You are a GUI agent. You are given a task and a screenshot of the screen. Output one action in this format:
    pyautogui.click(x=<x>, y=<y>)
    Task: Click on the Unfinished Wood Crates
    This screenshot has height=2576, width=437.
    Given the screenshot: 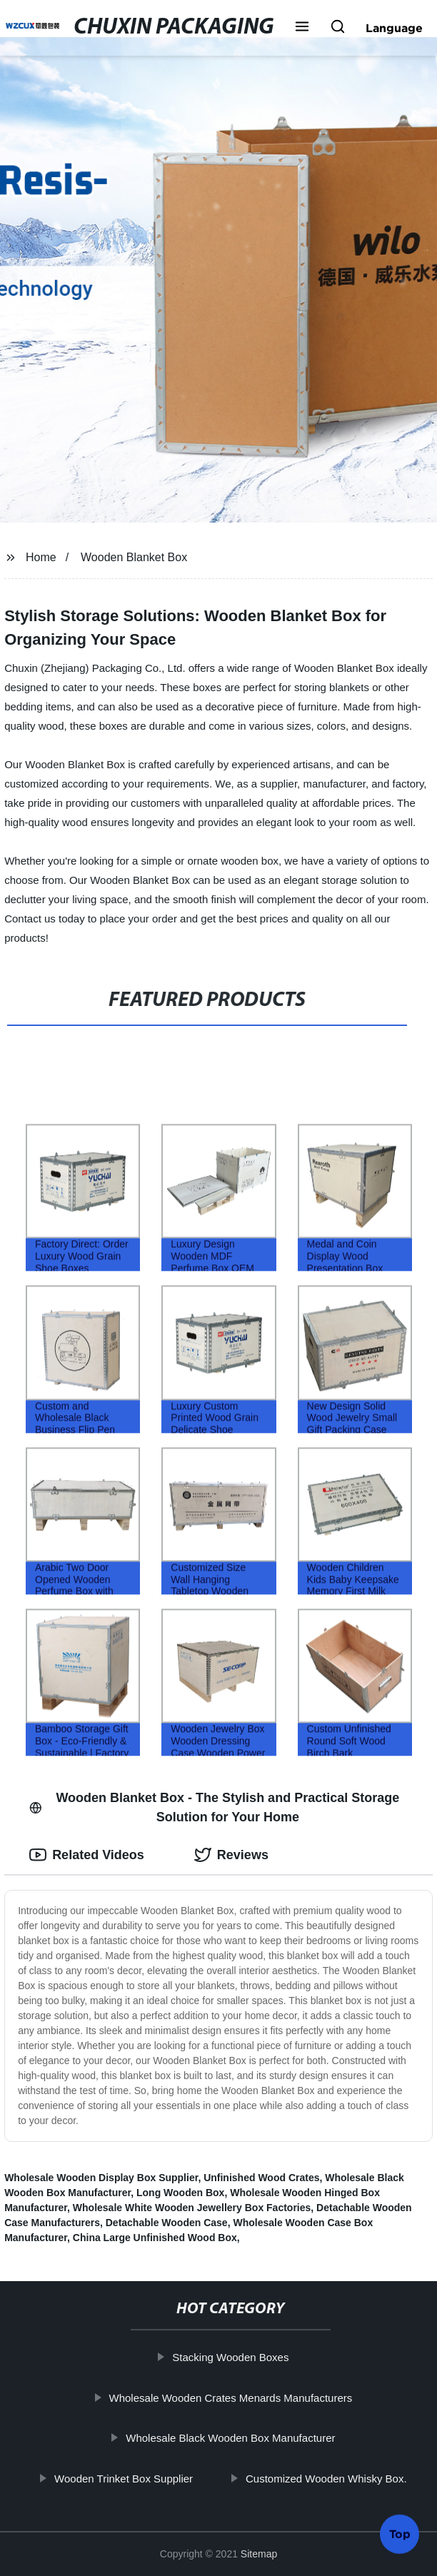 What is the action you would take?
    pyautogui.click(x=261, y=2177)
    